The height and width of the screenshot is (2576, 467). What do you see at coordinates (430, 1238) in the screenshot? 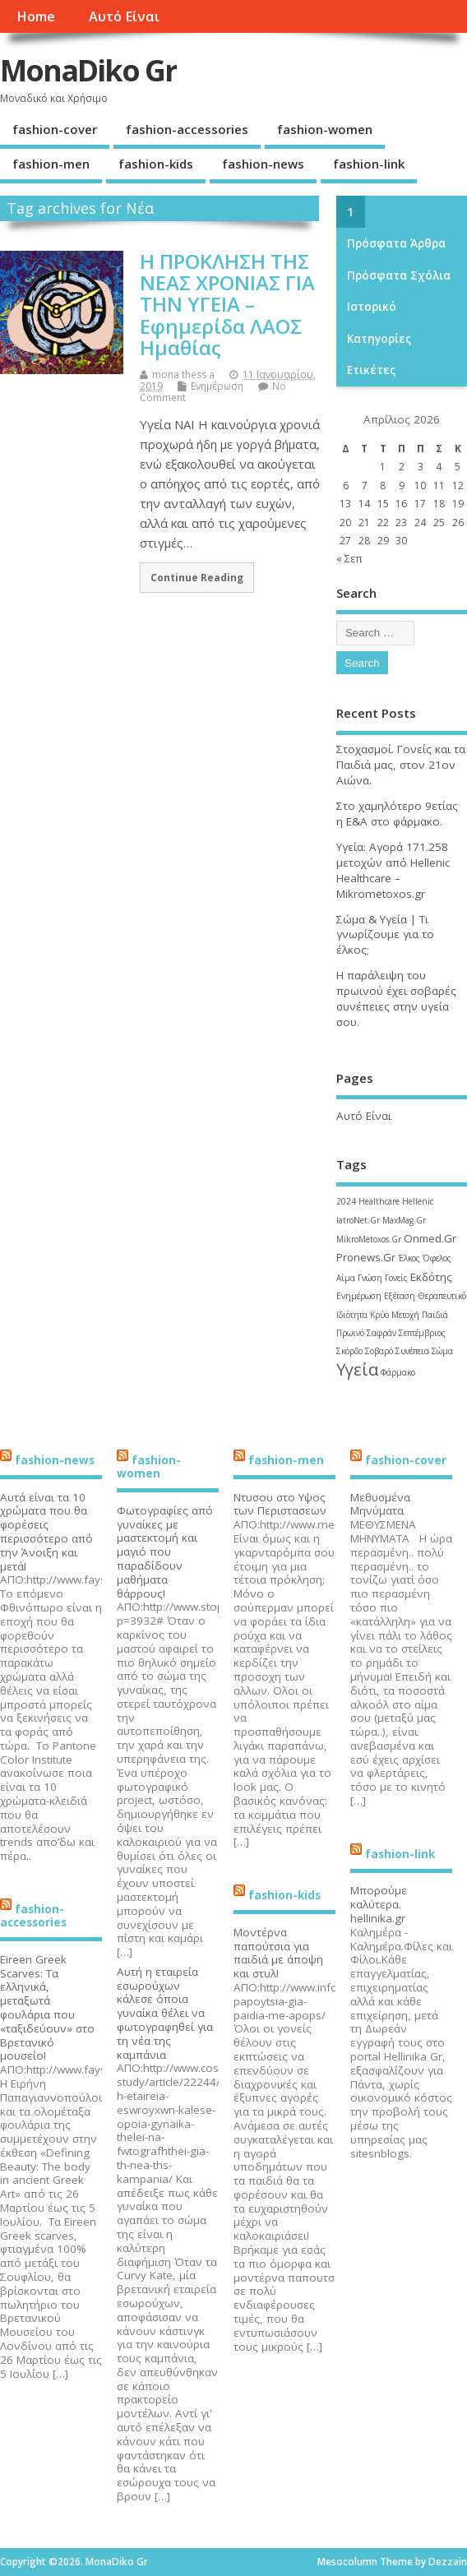
I see `Onmed.Gr [Onmed.Gr (2 στοιχεία)]` at bounding box center [430, 1238].